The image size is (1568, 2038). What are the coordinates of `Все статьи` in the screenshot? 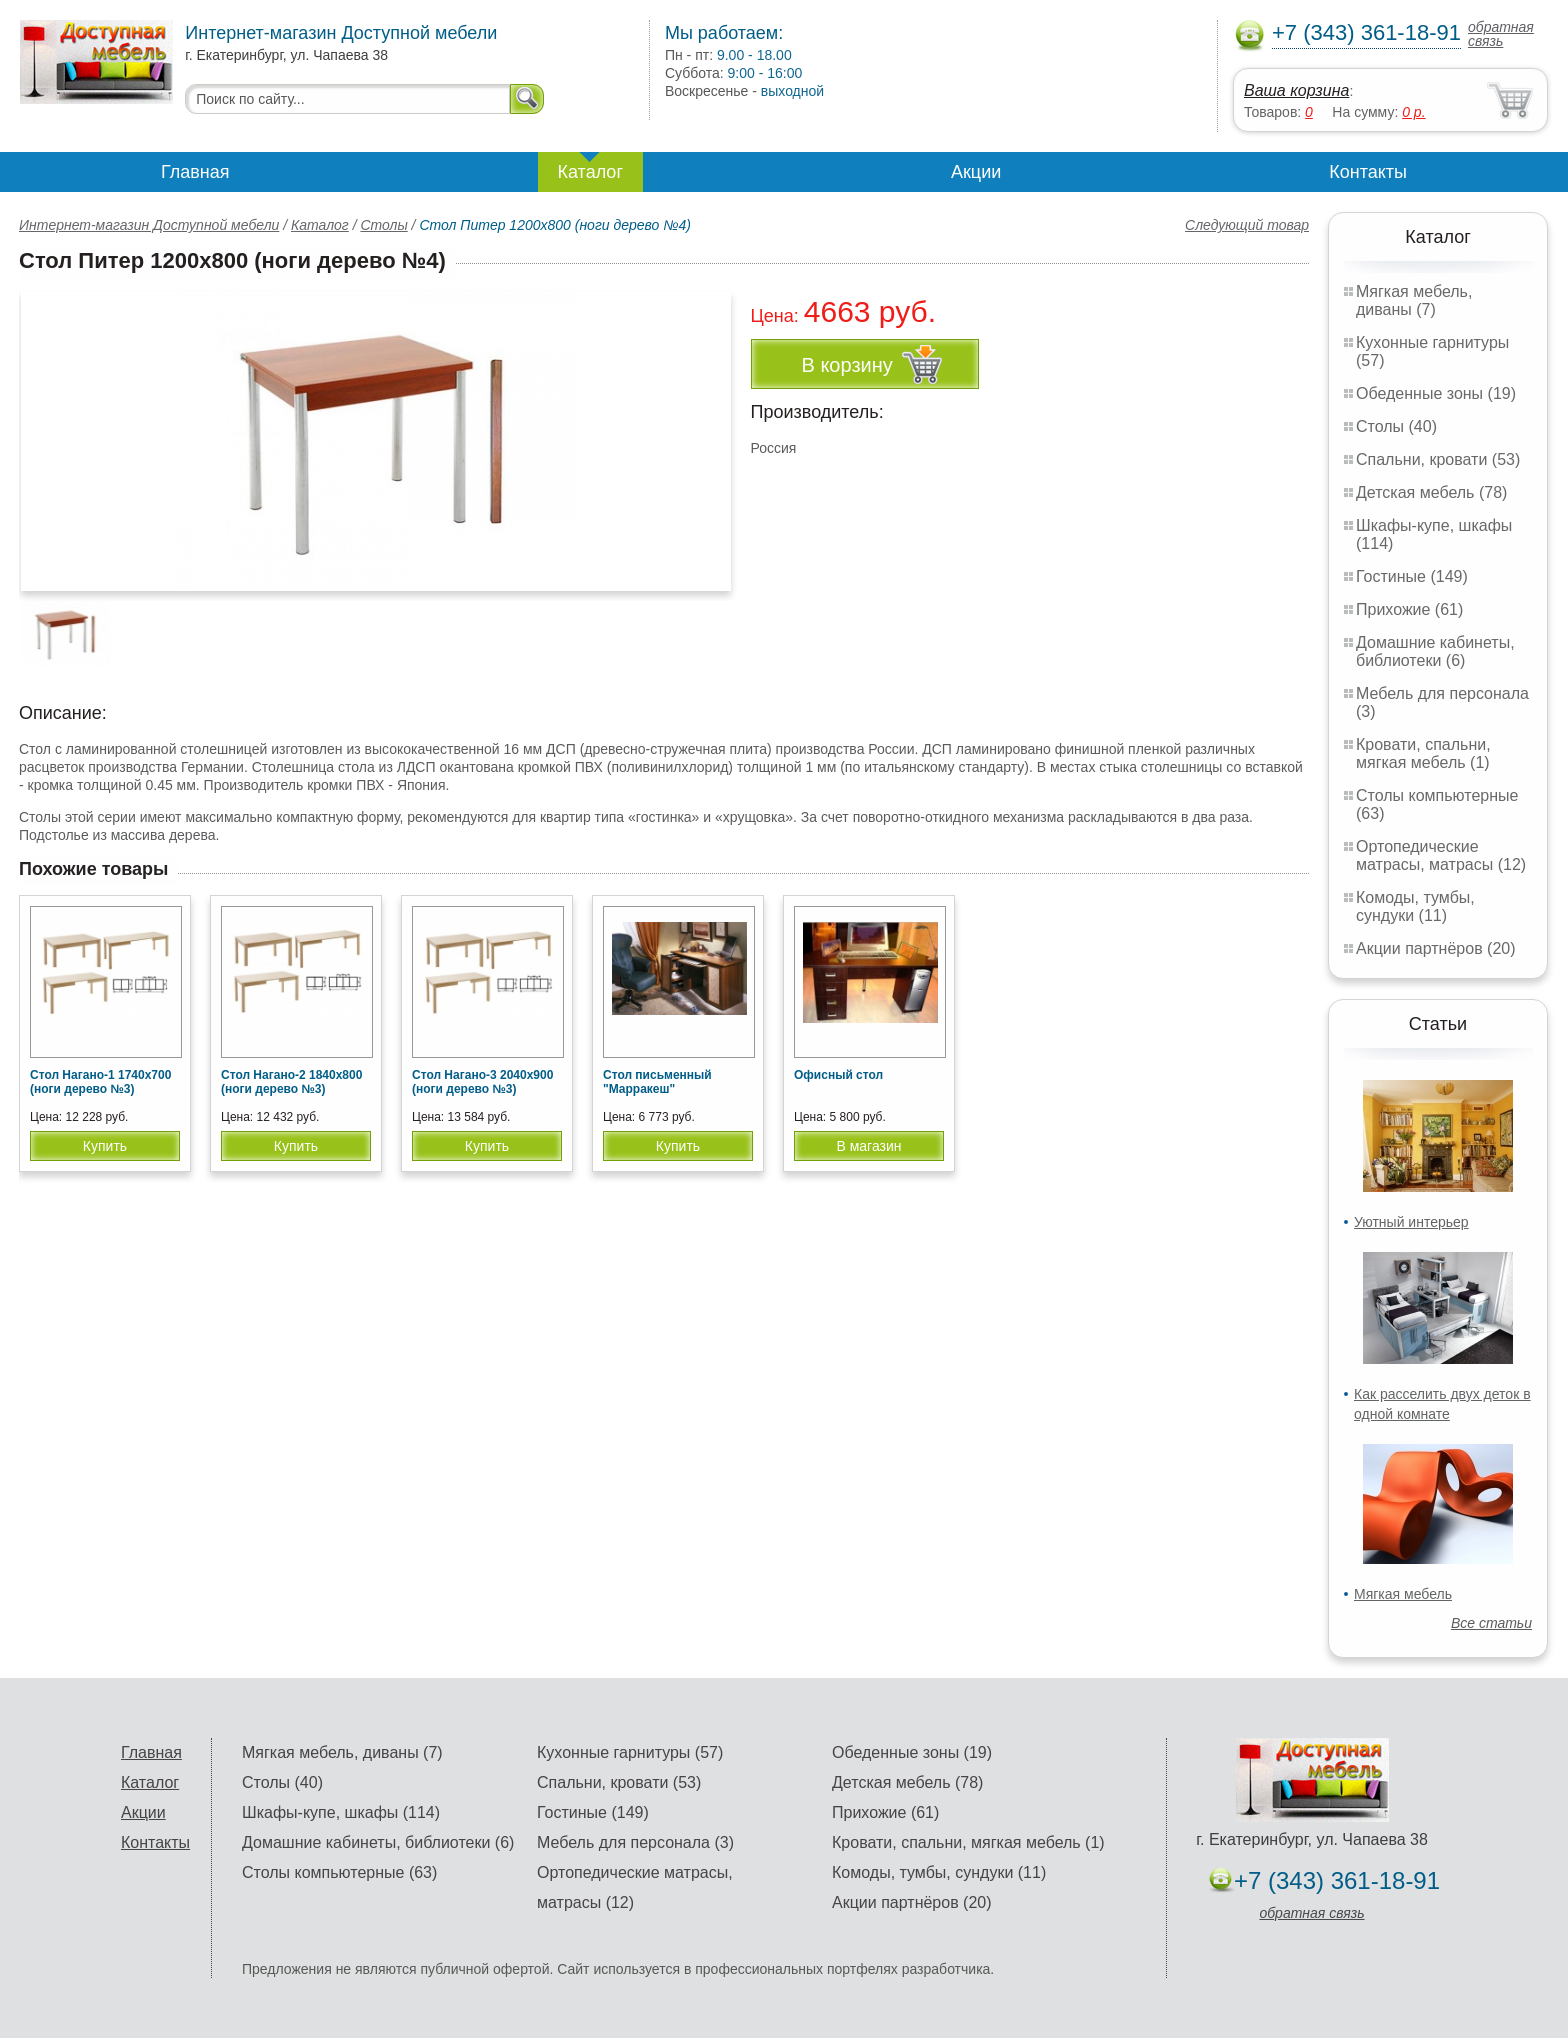 It's located at (1491, 1623).